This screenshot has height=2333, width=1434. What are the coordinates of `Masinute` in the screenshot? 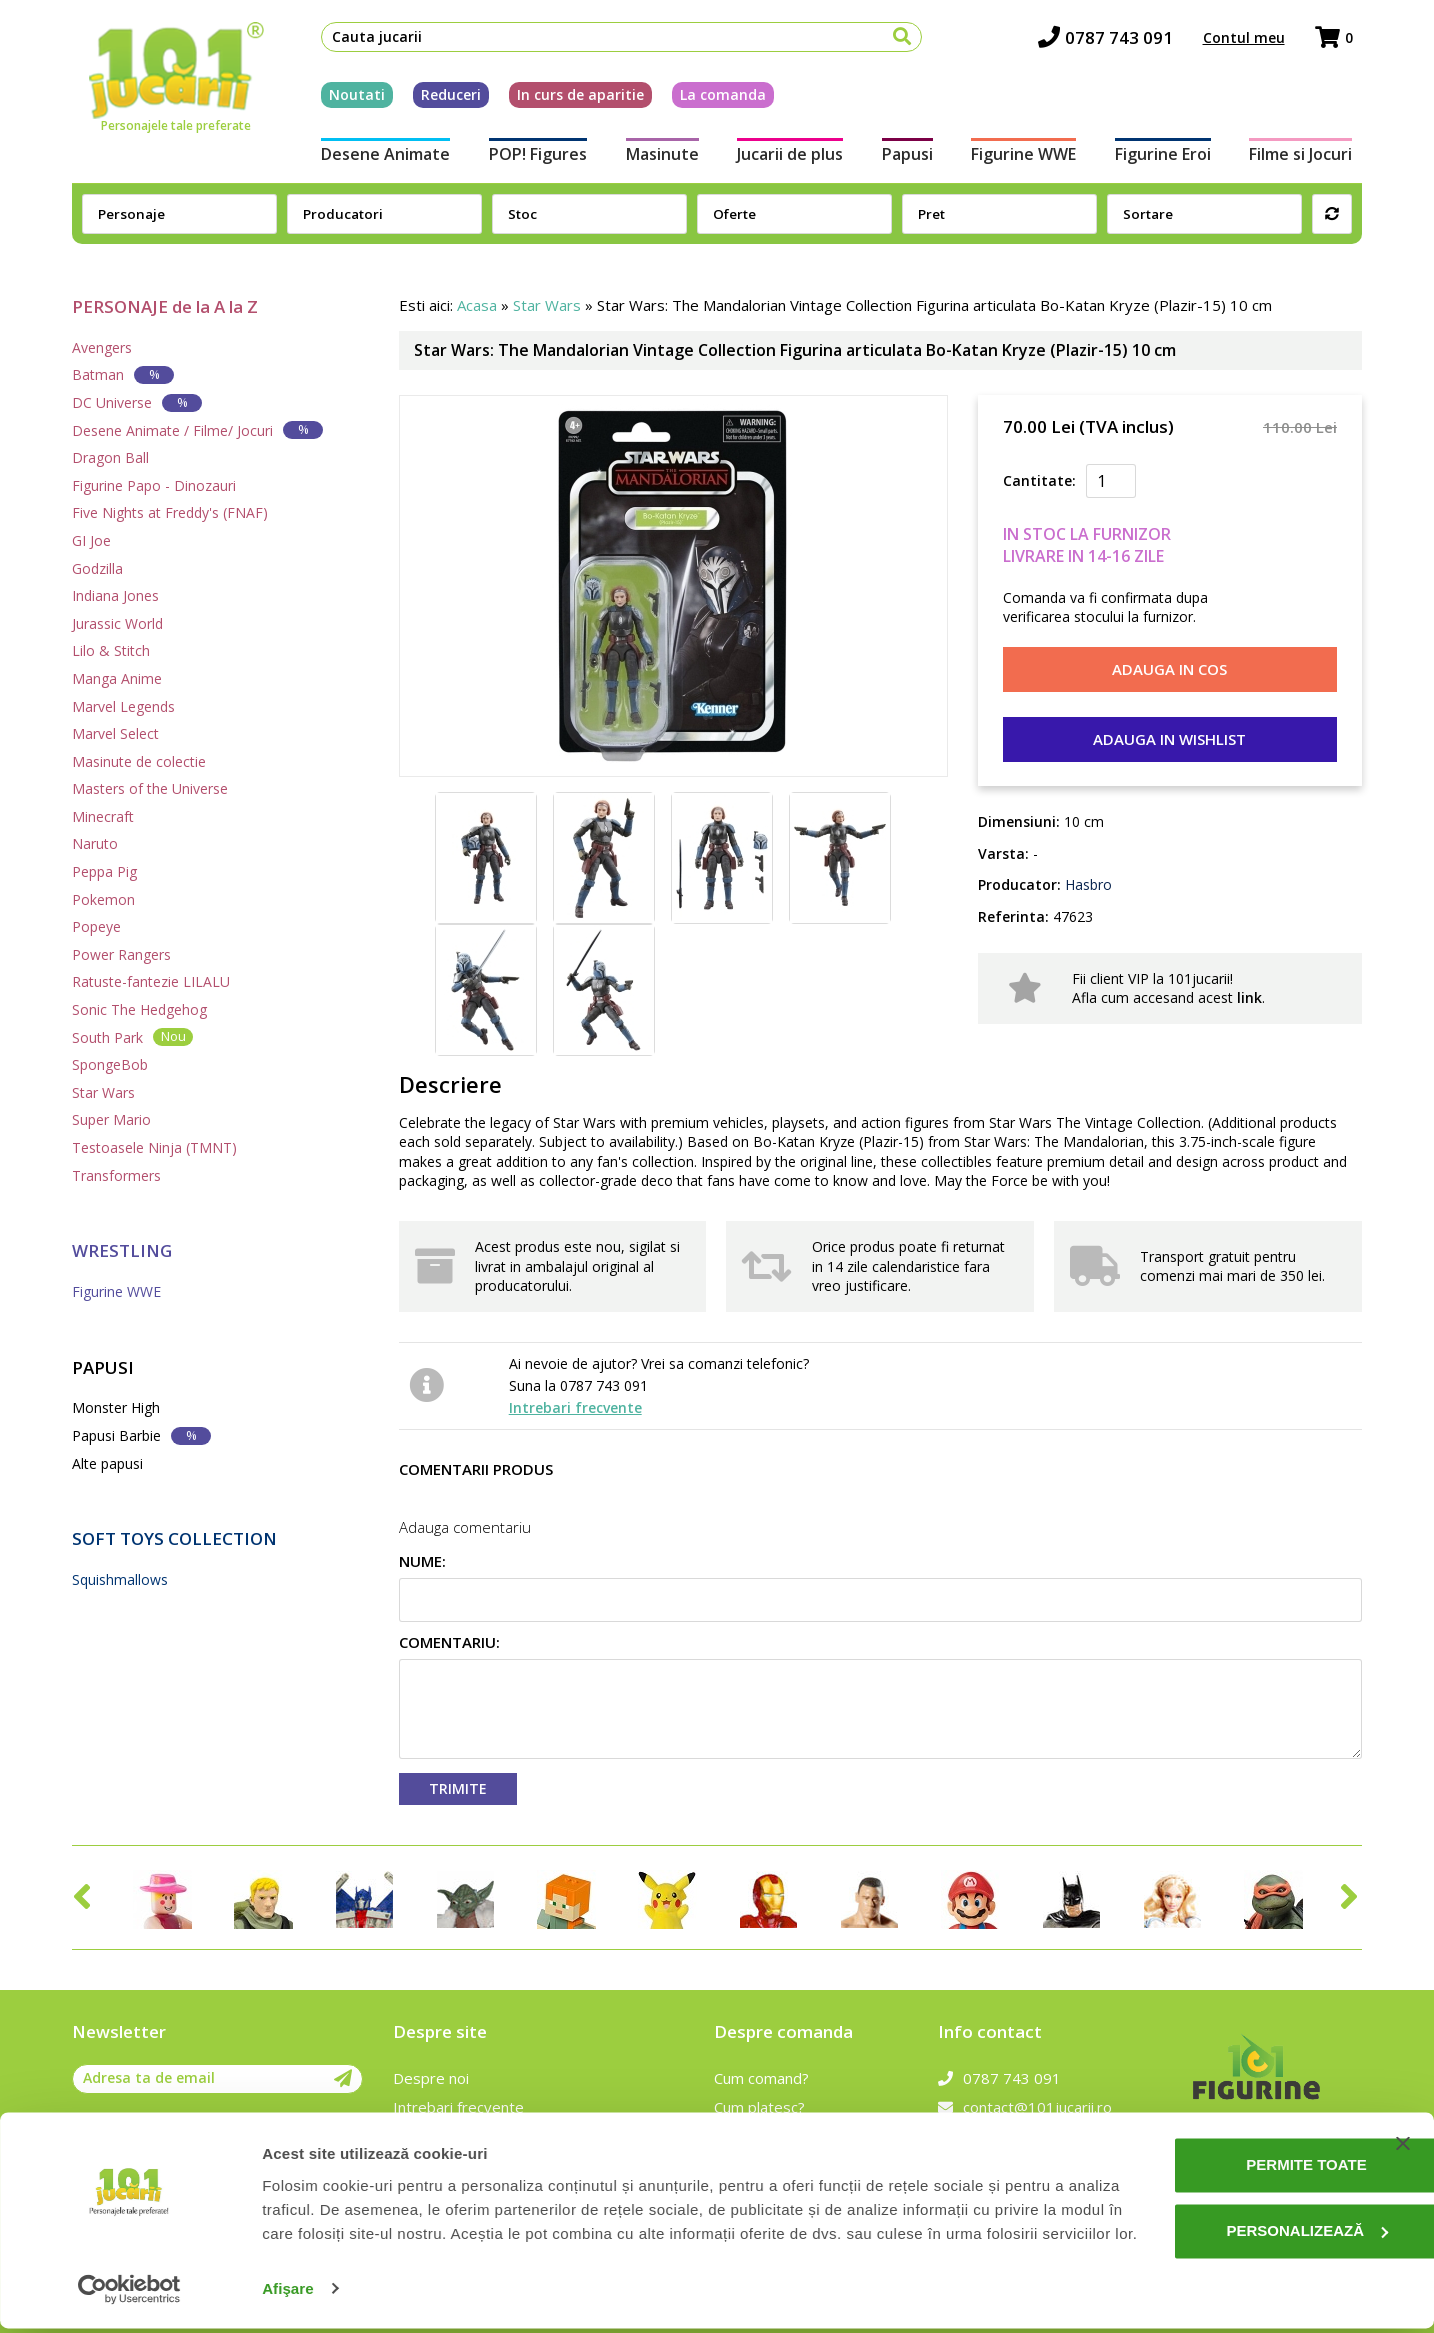 It's located at (658, 158).